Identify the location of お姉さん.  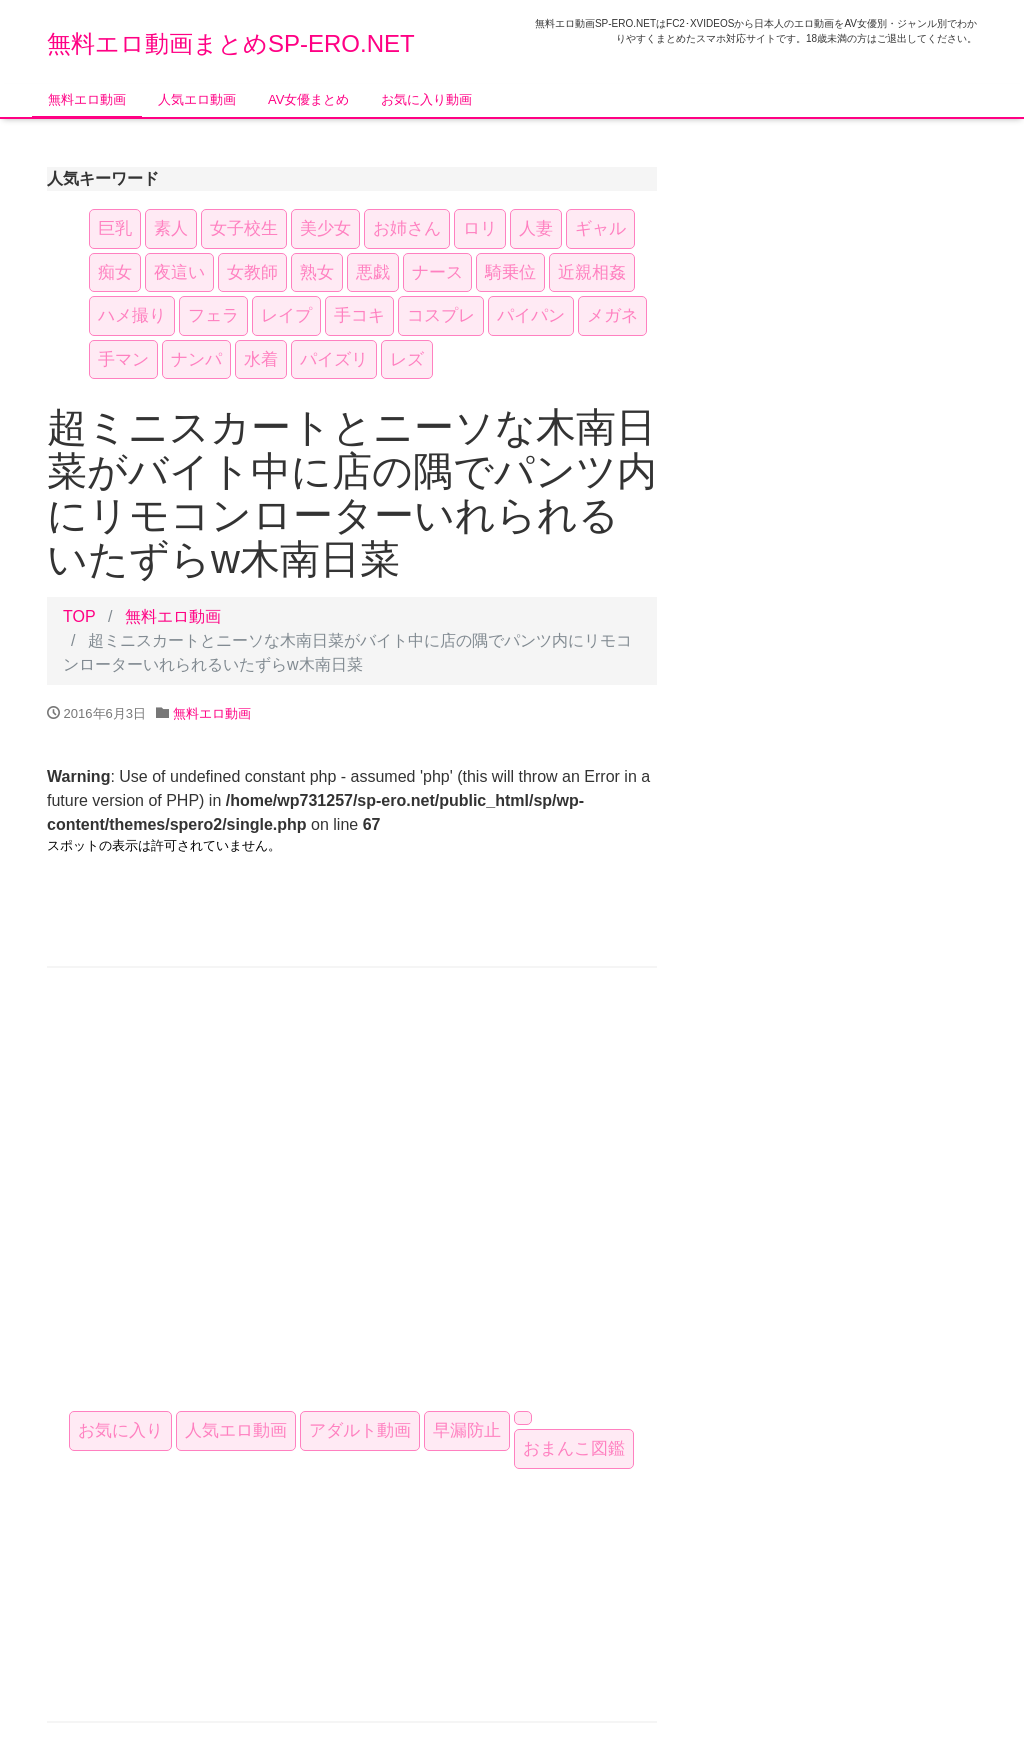
(407, 228).